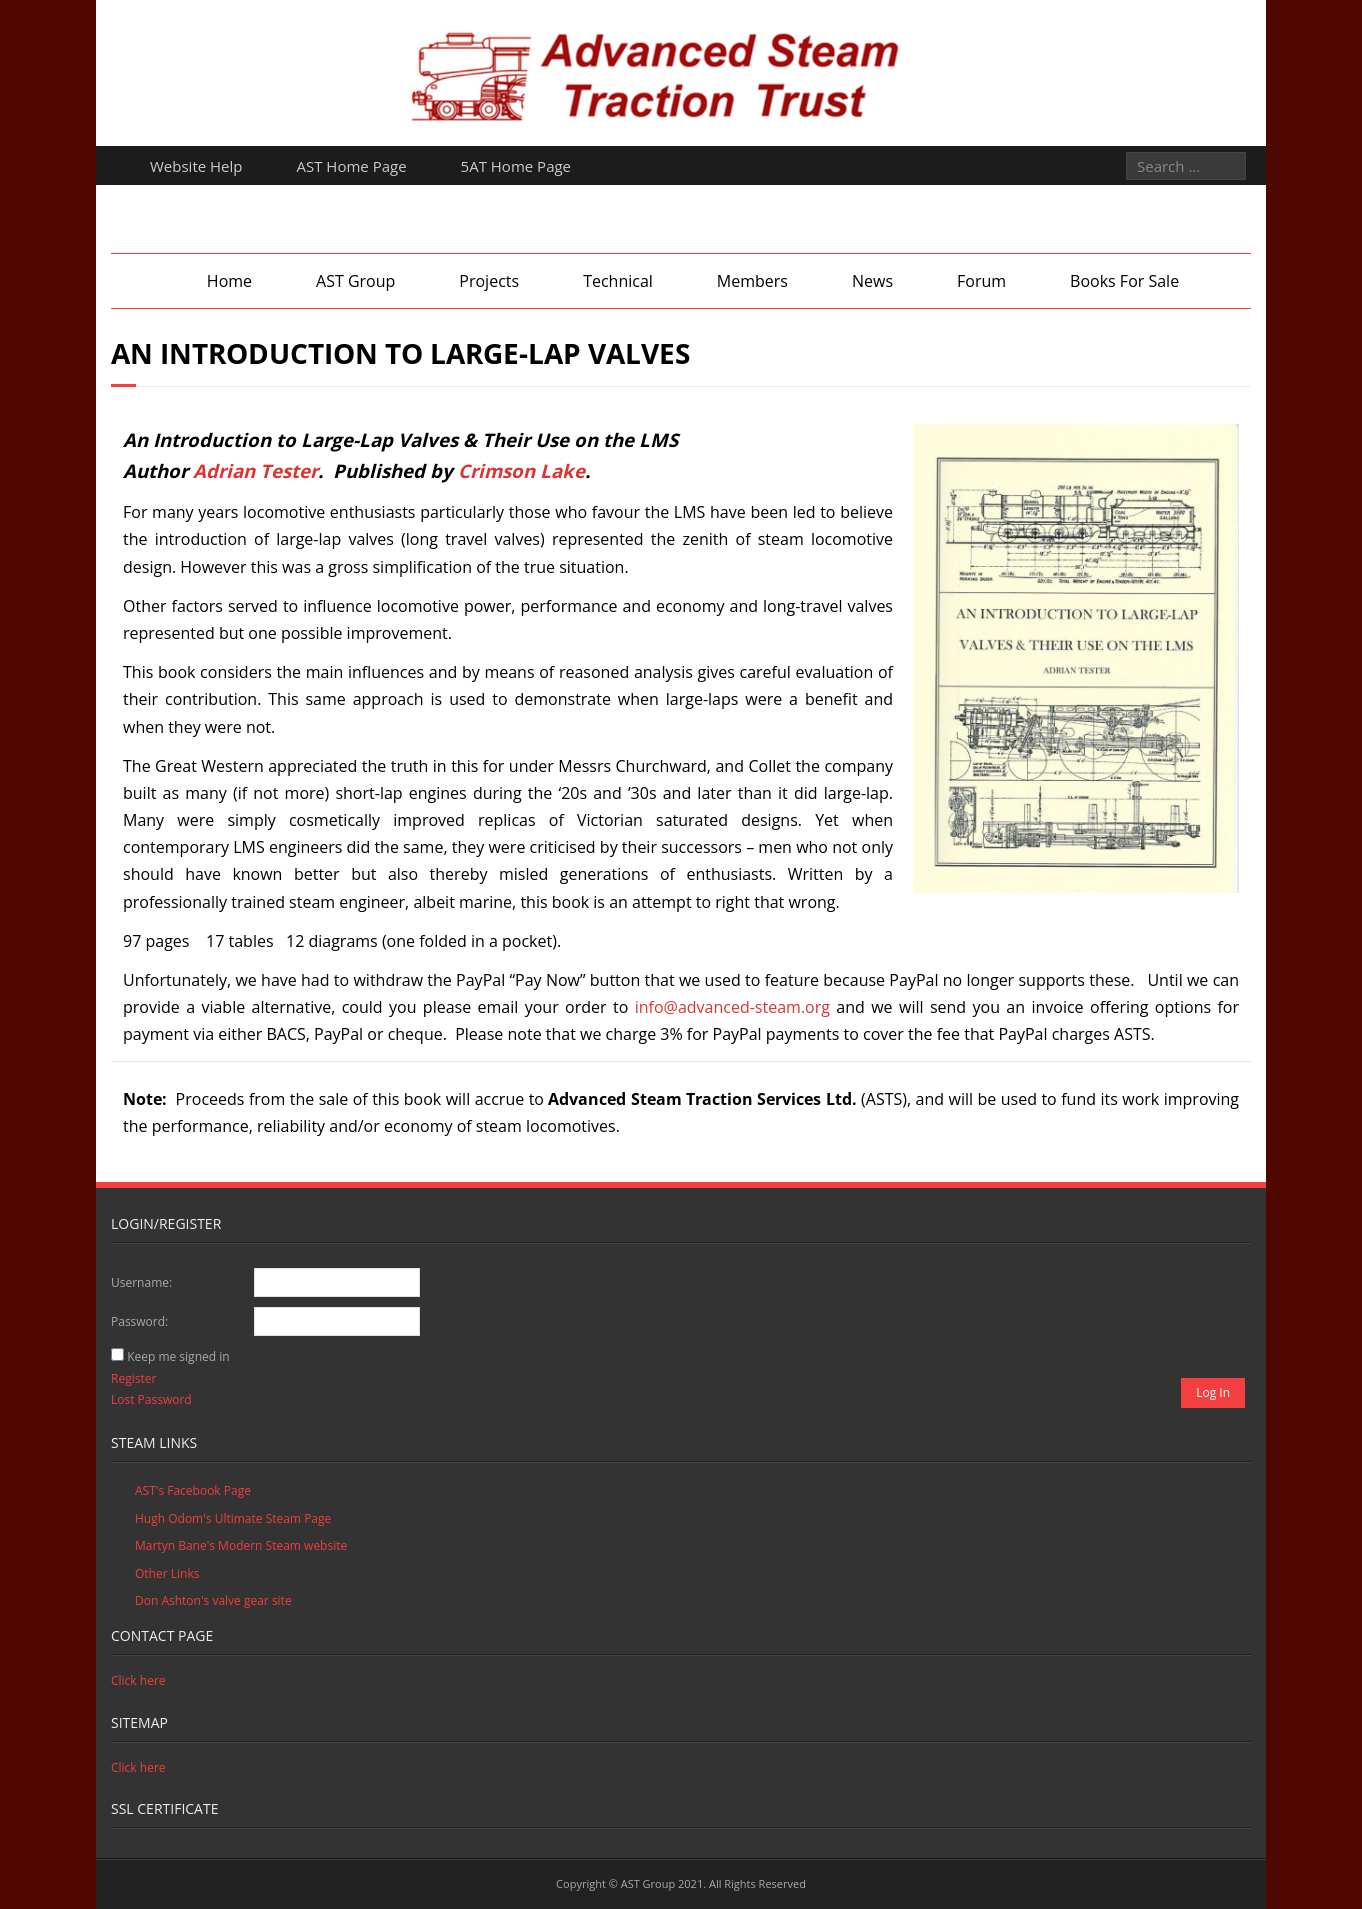 This screenshot has width=1362, height=1909. Describe the element at coordinates (133, 1378) in the screenshot. I see `Register` at that location.